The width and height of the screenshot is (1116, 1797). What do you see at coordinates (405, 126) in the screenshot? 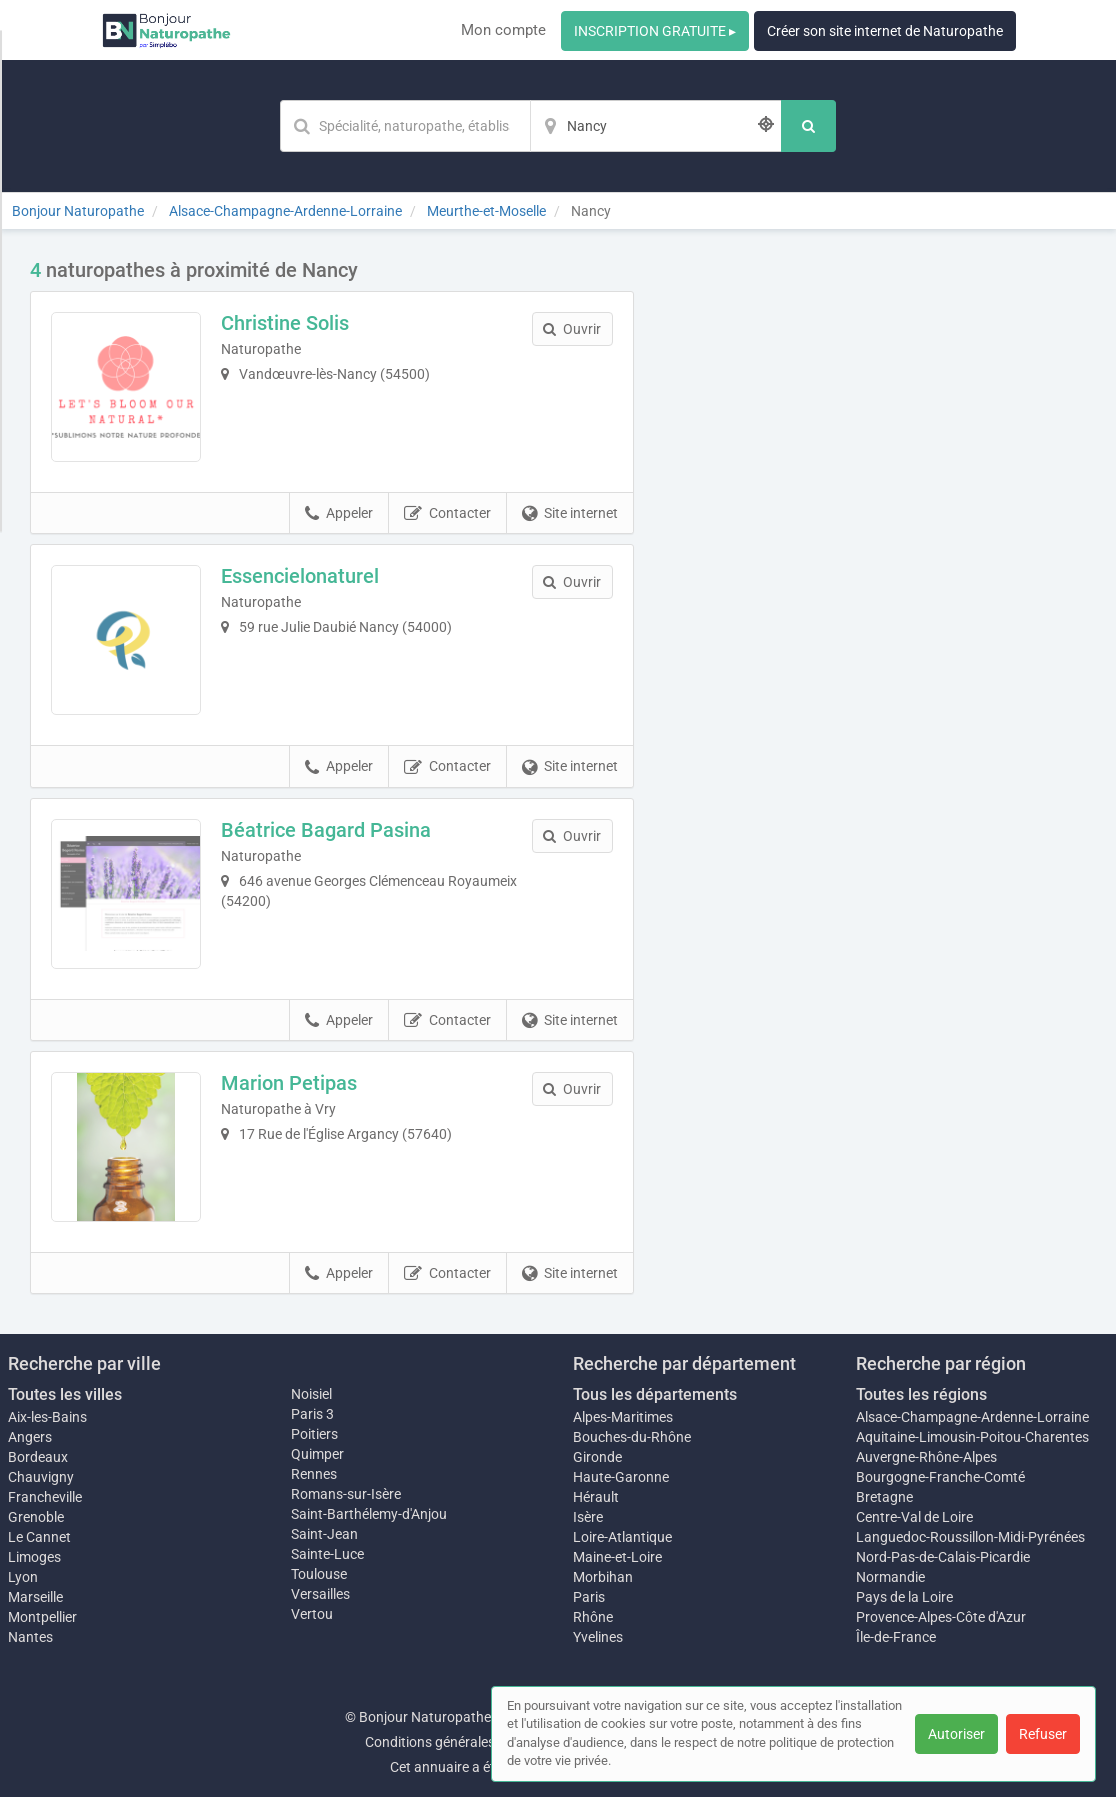
I see `[Mot-clé]` at bounding box center [405, 126].